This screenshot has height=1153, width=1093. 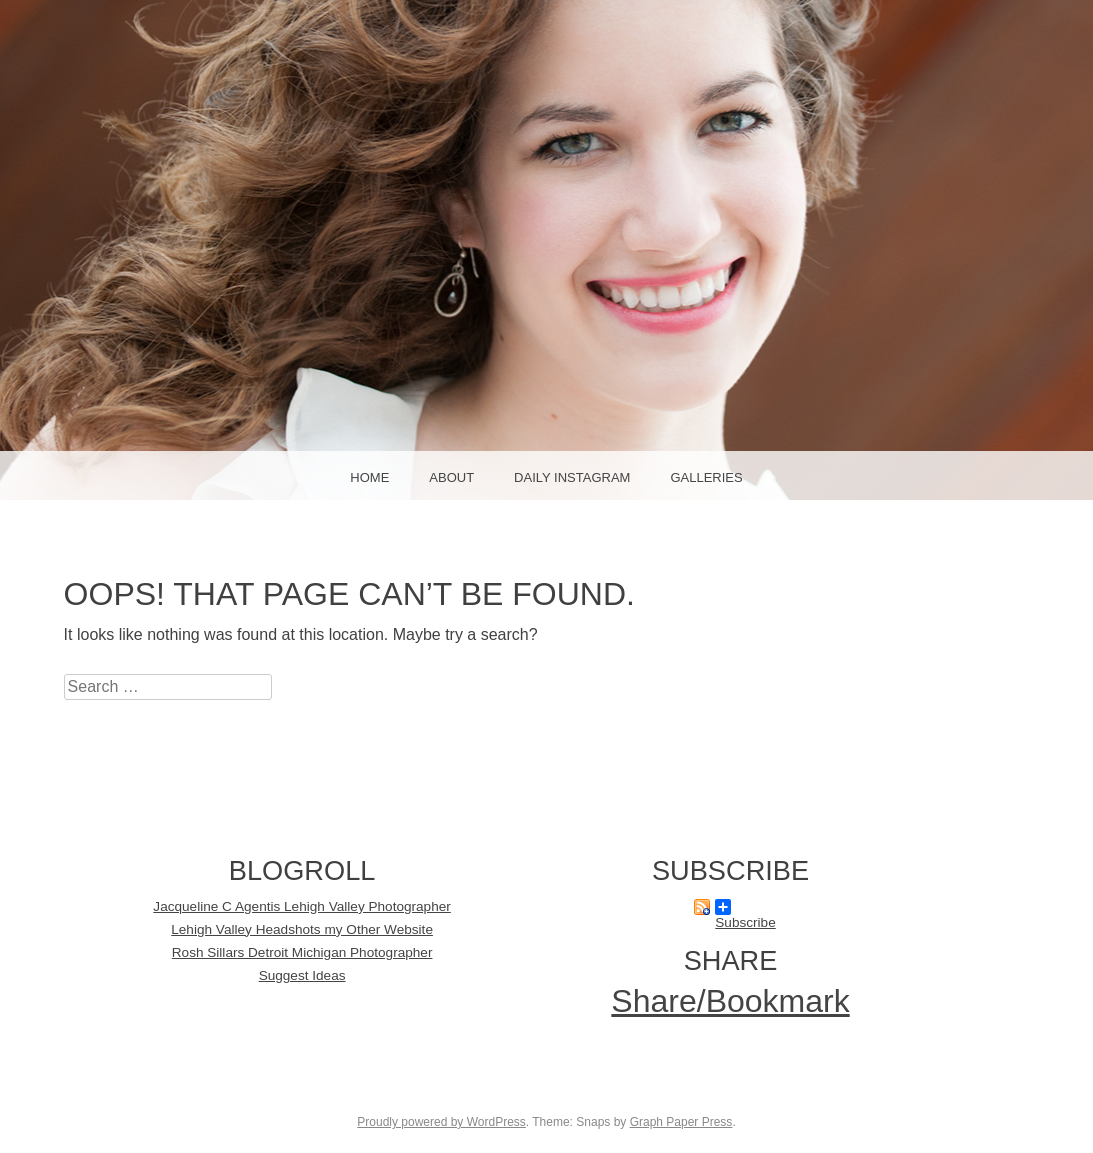 I want to click on Home, so click(x=369, y=477).